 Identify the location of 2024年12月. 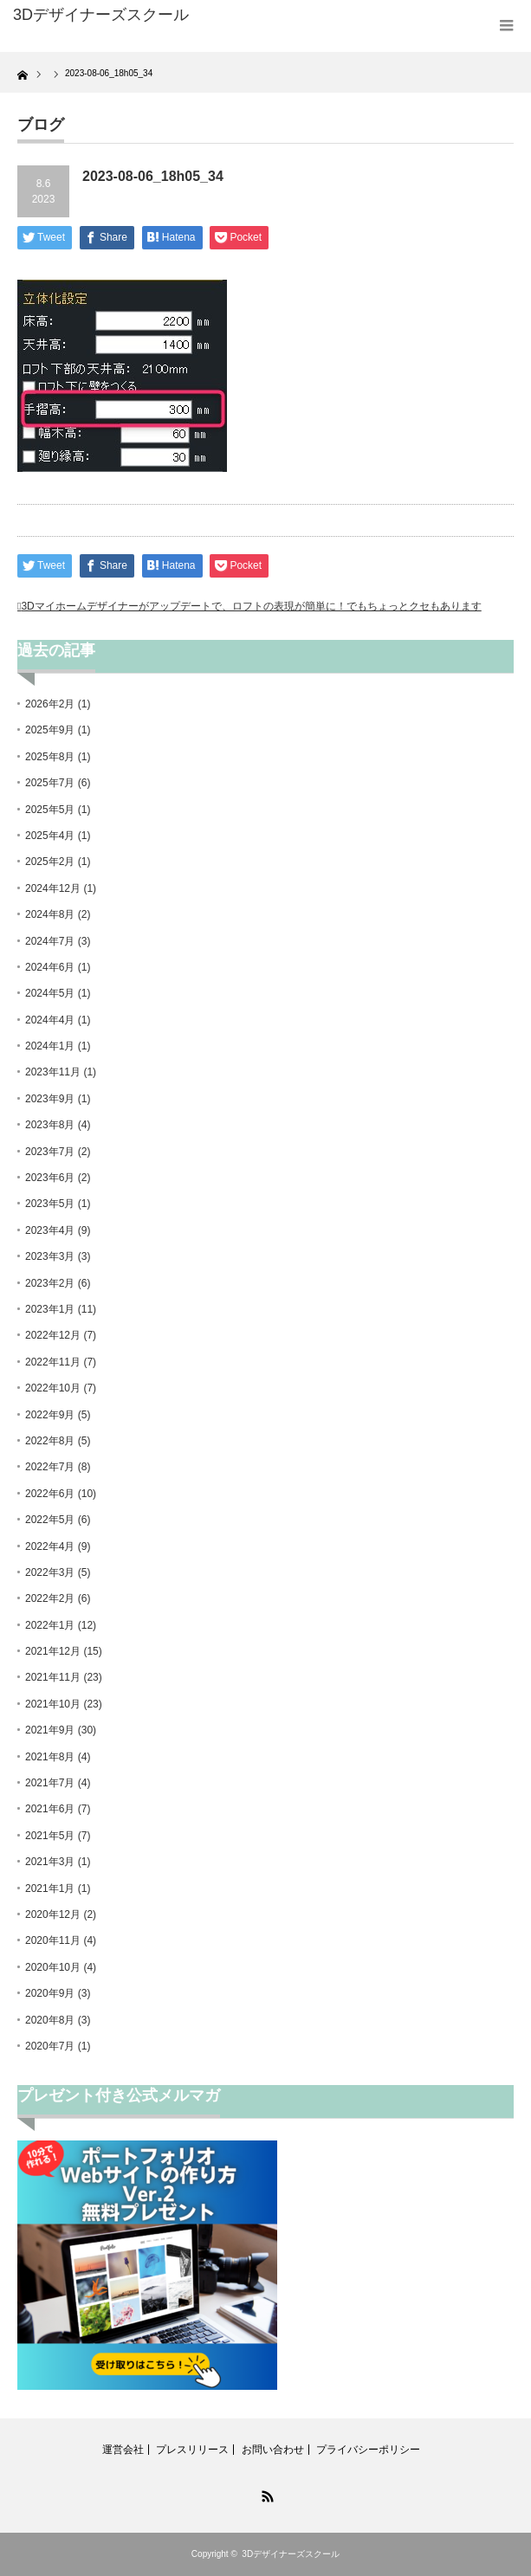
(53, 888).